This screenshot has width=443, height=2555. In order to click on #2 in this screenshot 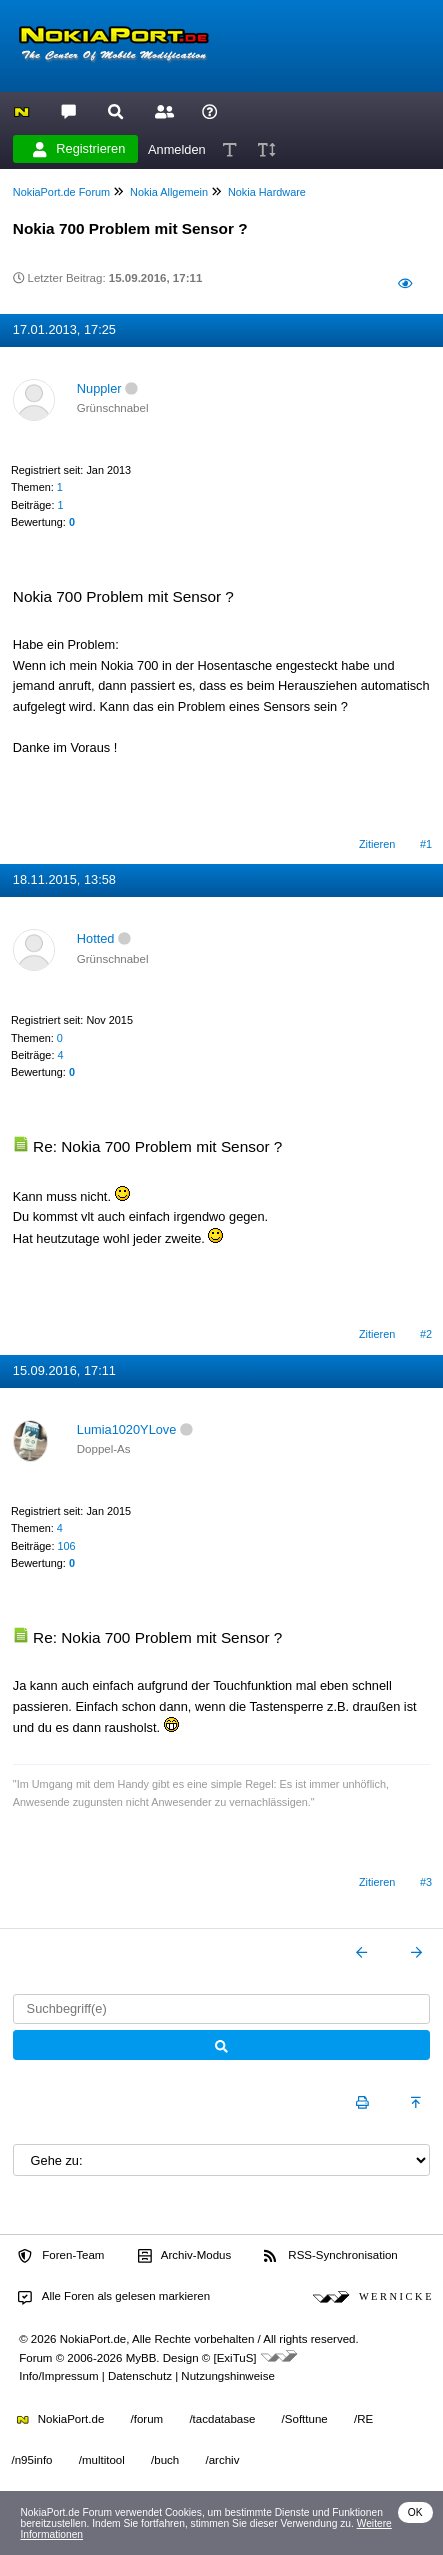, I will do `click(426, 1334)`.